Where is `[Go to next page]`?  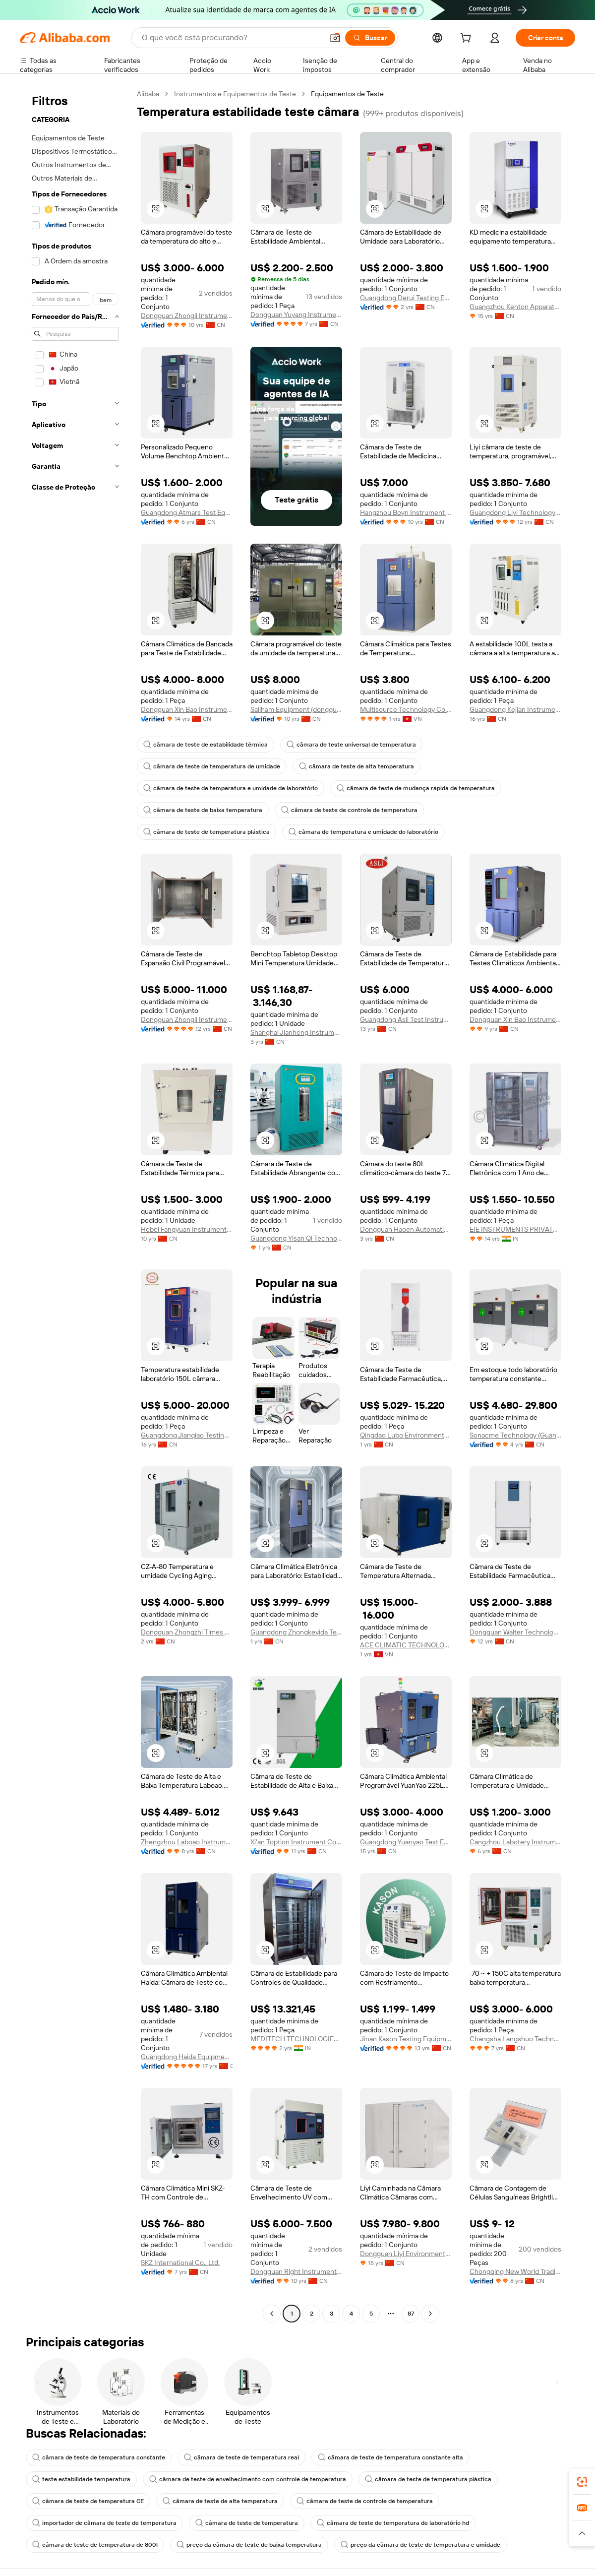 [Go to next page] is located at coordinates (430, 2314).